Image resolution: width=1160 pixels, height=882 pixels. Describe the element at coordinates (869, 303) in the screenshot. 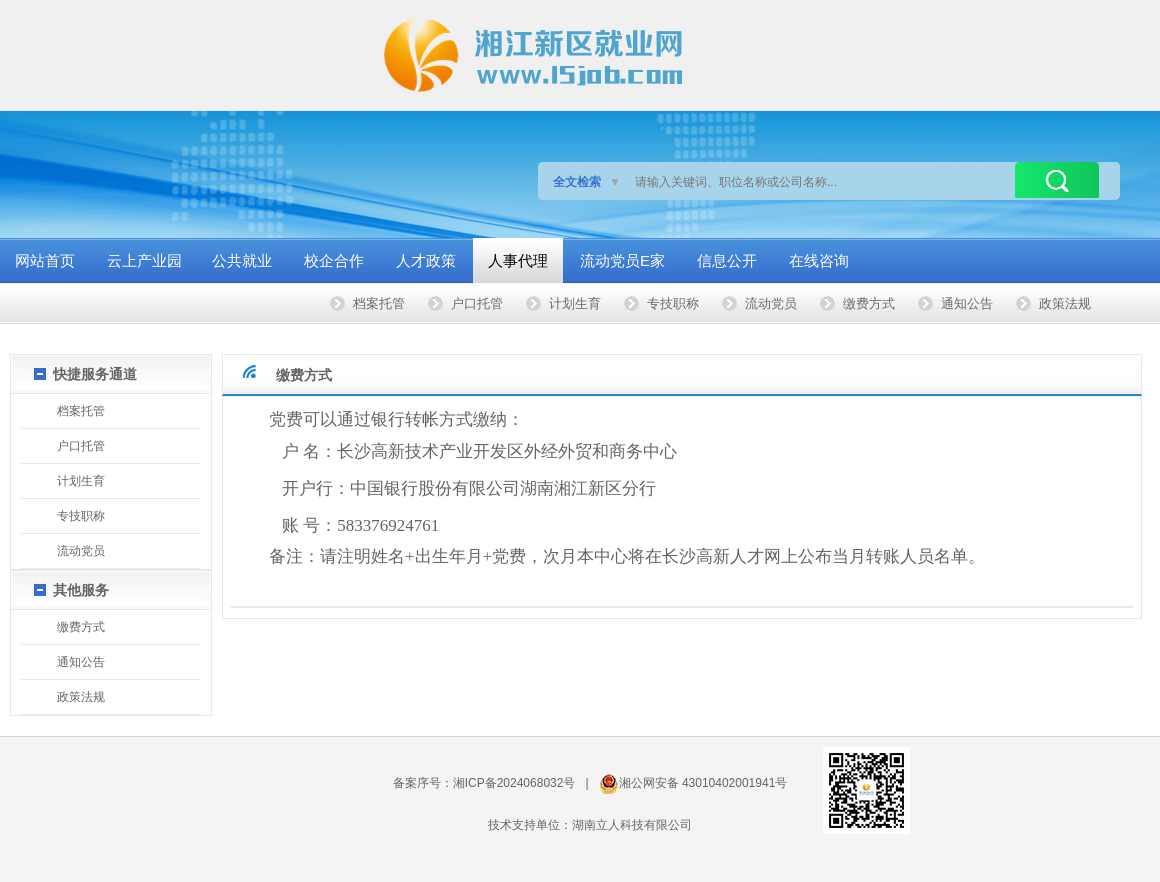

I see `缴费方式` at that location.